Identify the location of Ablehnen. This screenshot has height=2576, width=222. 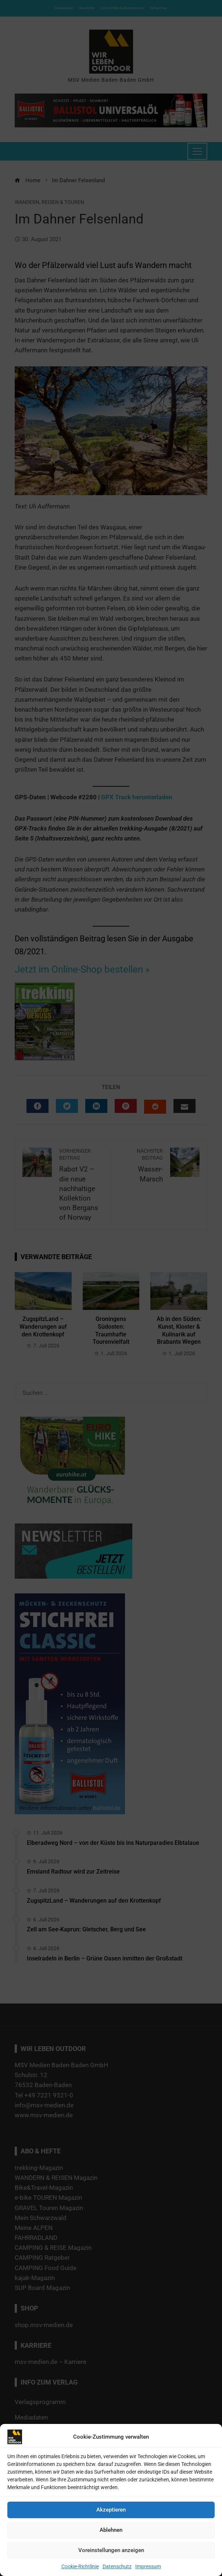
(111, 2530).